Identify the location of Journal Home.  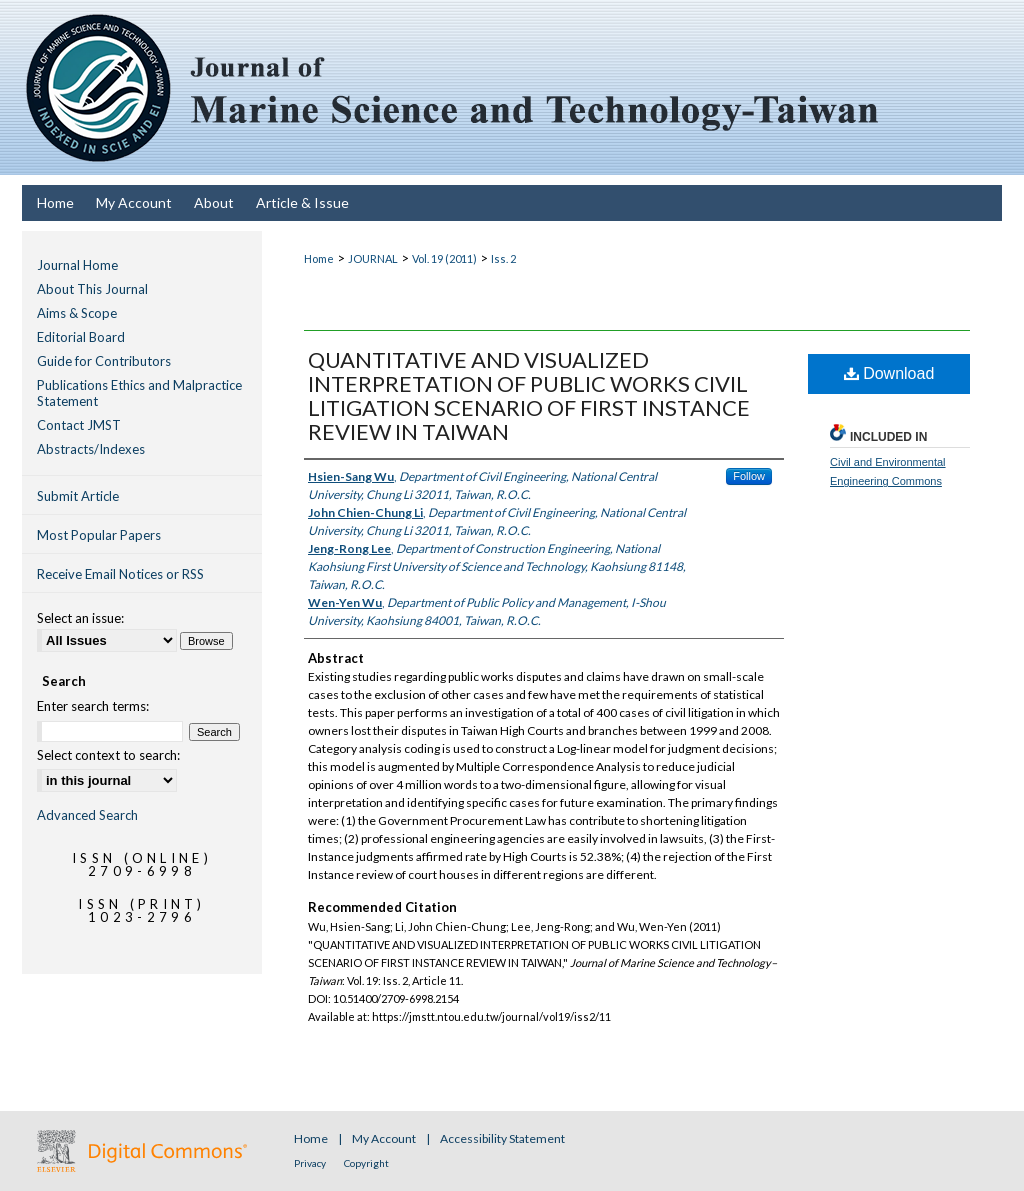
(77, 265).